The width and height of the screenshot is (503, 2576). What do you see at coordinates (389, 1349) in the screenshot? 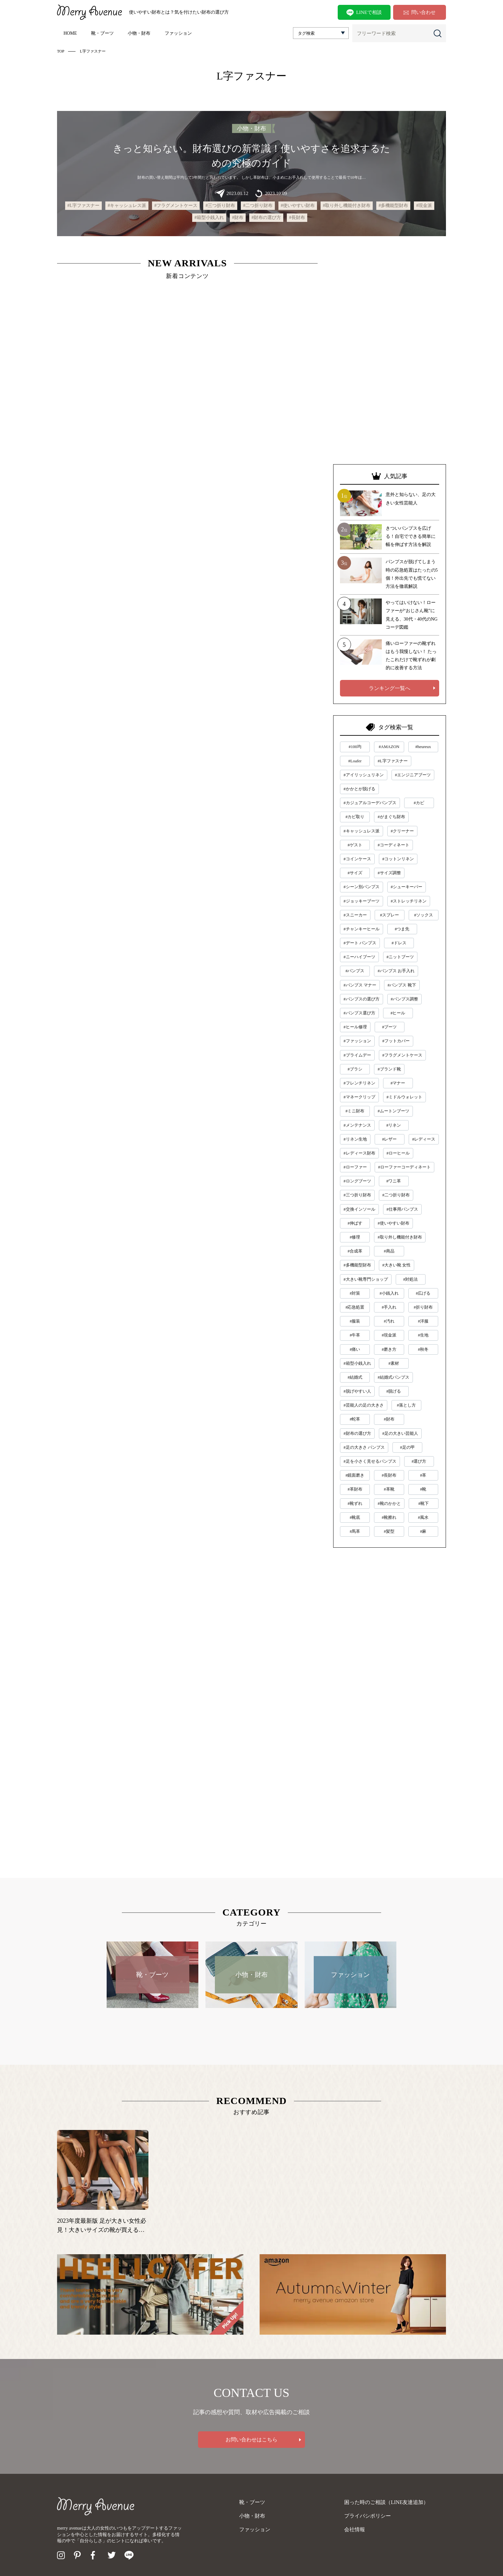
I see `#磨き方` at bounding box center [389, 1349].